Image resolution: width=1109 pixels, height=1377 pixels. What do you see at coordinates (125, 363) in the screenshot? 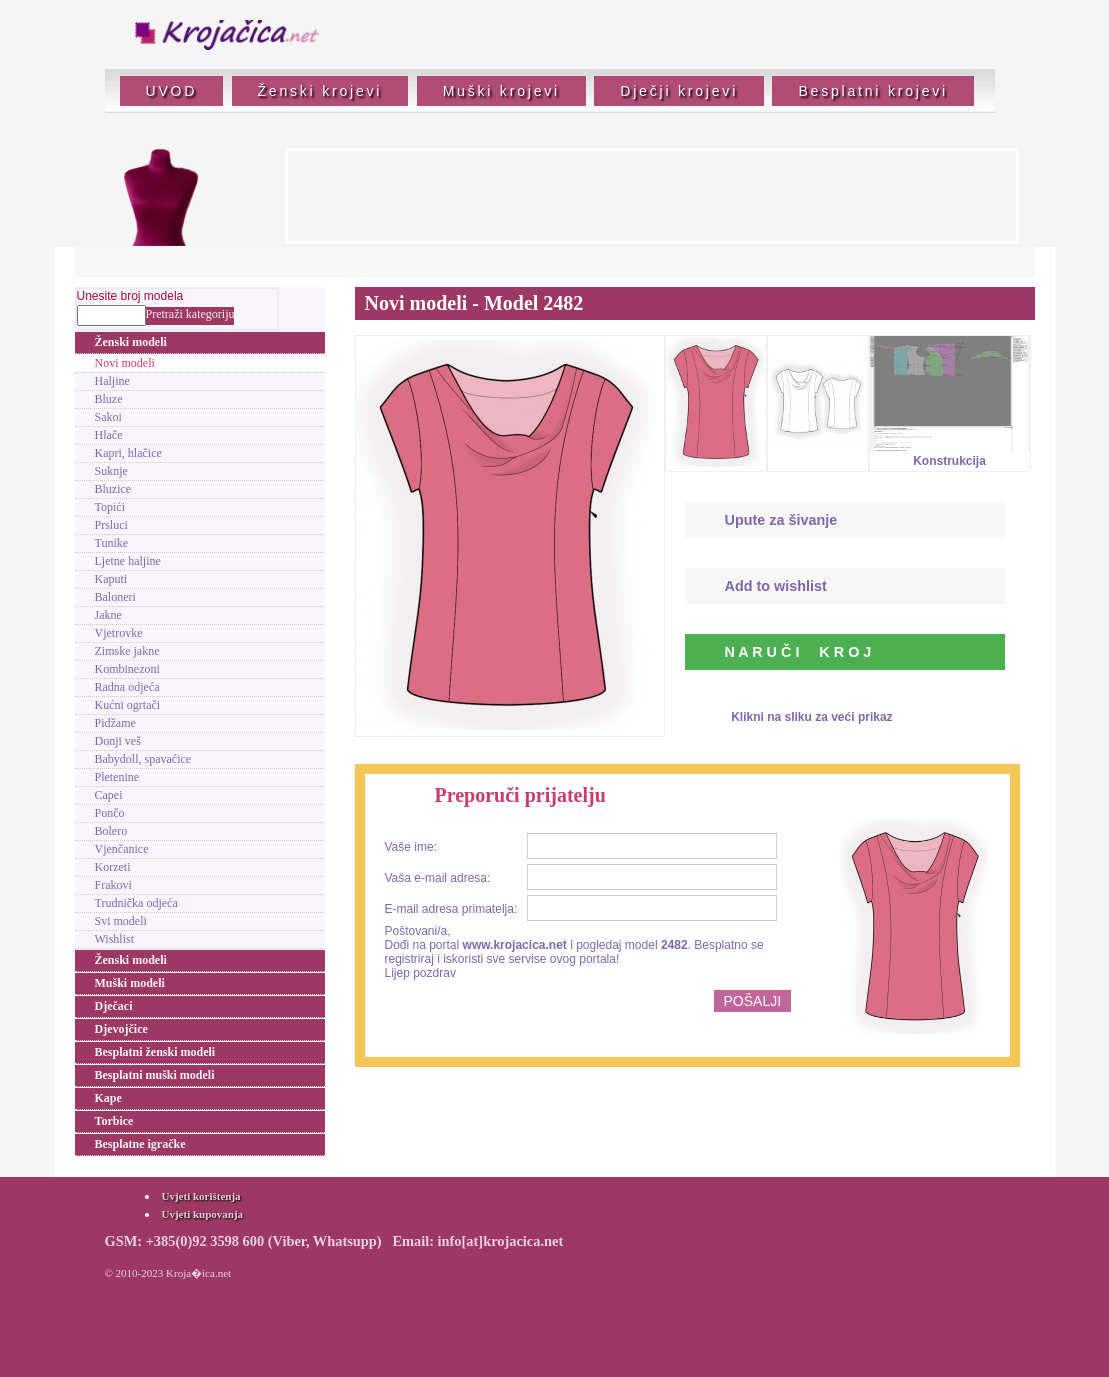
I see `Novi modeli` at bounding box center [125, 363].